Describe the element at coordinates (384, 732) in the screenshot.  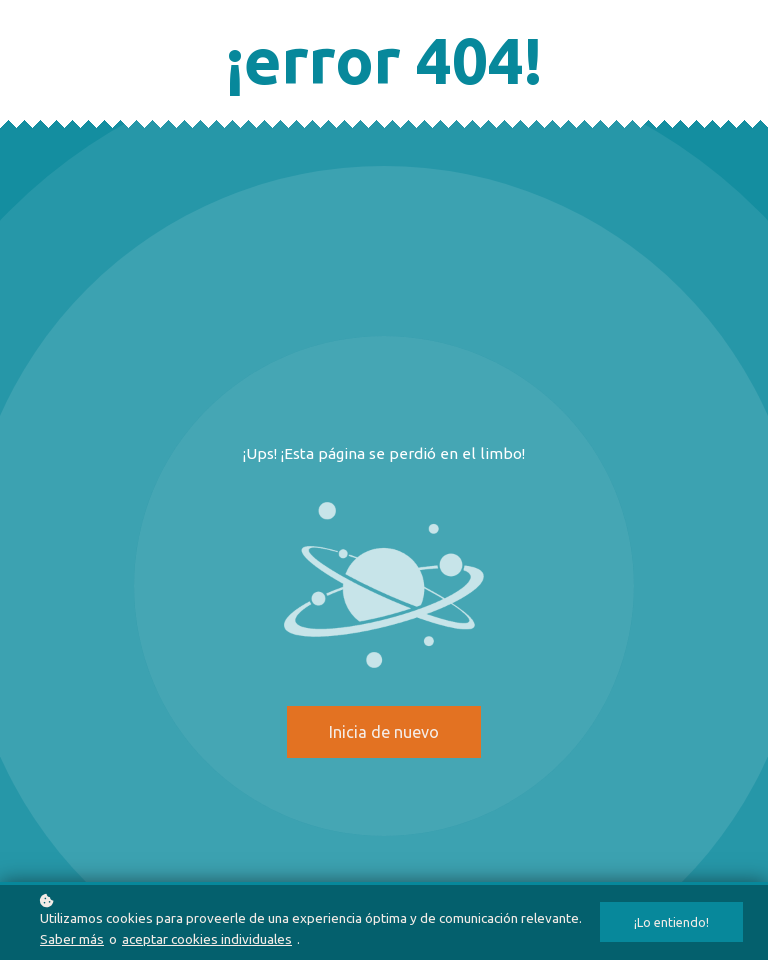
I see `Inicia de nuevo` at that location.